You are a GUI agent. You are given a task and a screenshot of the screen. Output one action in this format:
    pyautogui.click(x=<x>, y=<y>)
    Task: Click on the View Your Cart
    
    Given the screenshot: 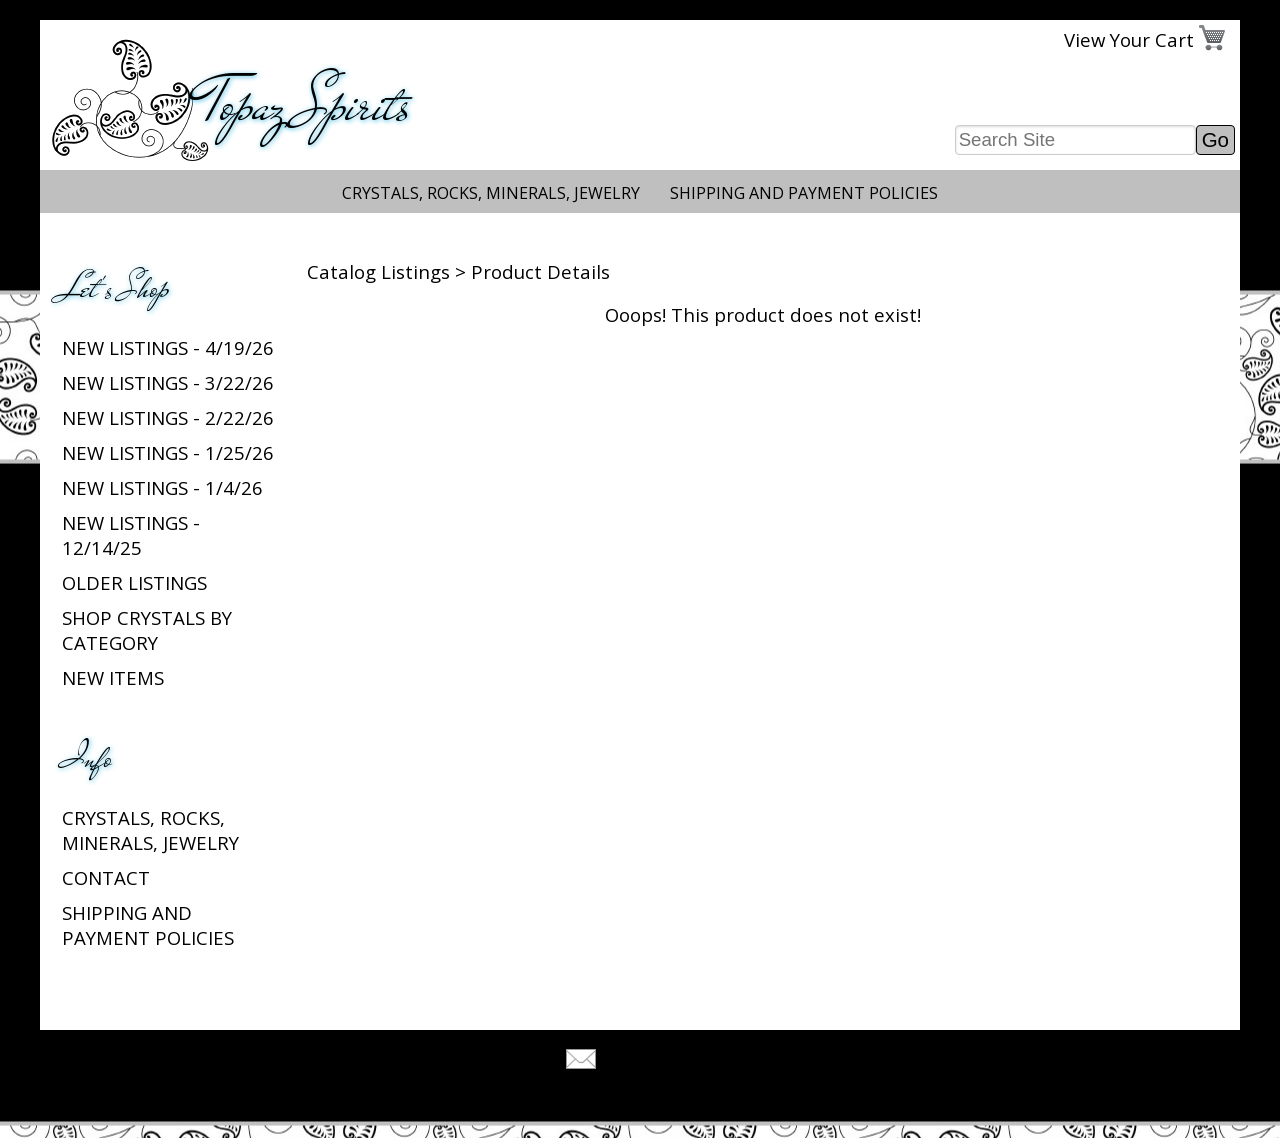 What is the action you would take?
    pyautogui.click(x=1129, y=39)
    